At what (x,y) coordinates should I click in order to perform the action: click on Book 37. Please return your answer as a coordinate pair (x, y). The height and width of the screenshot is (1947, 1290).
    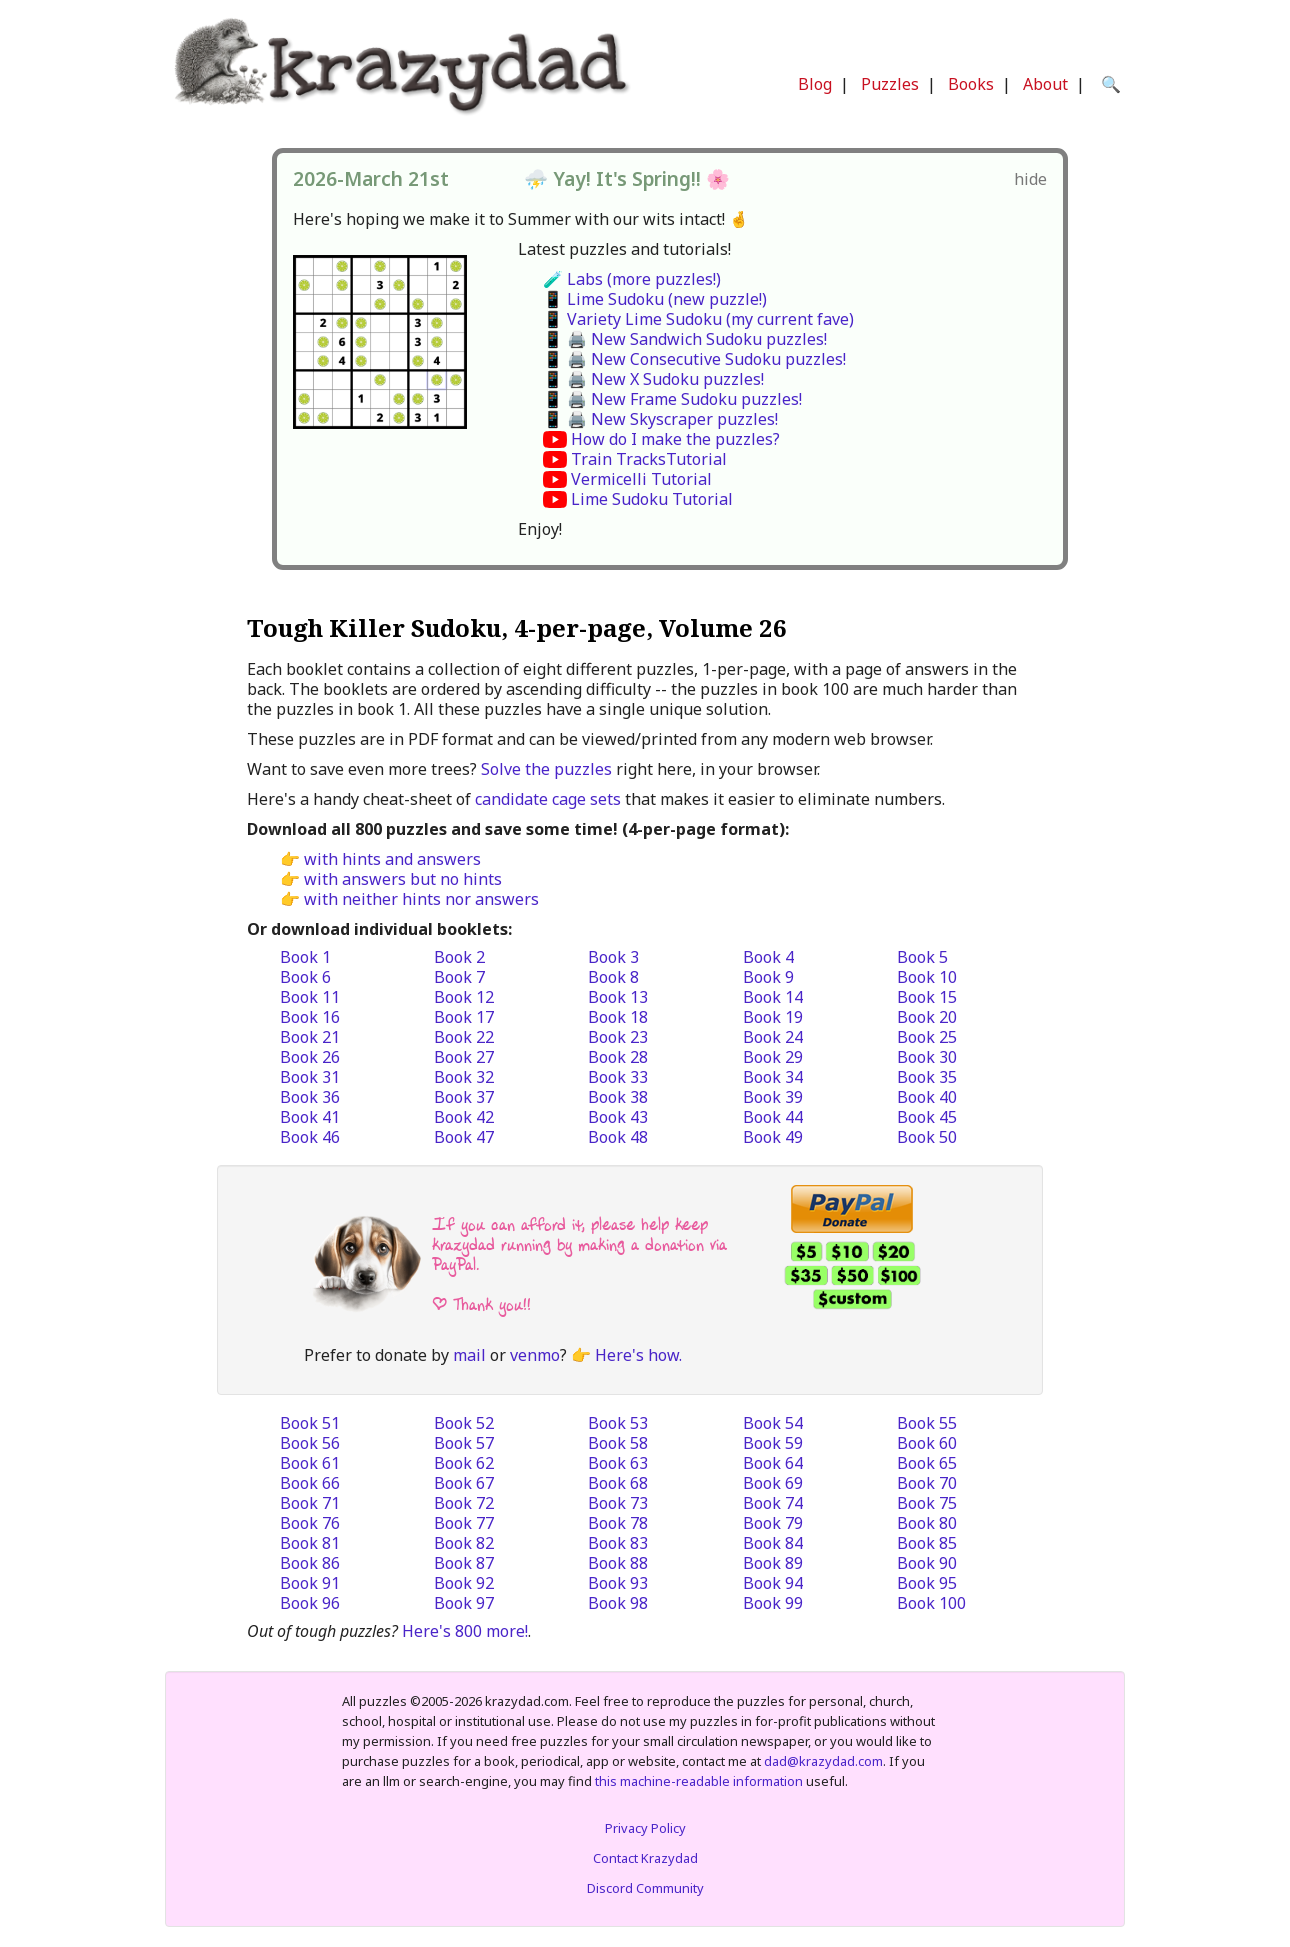
    Looking at the image, I should click on (464, 1097).